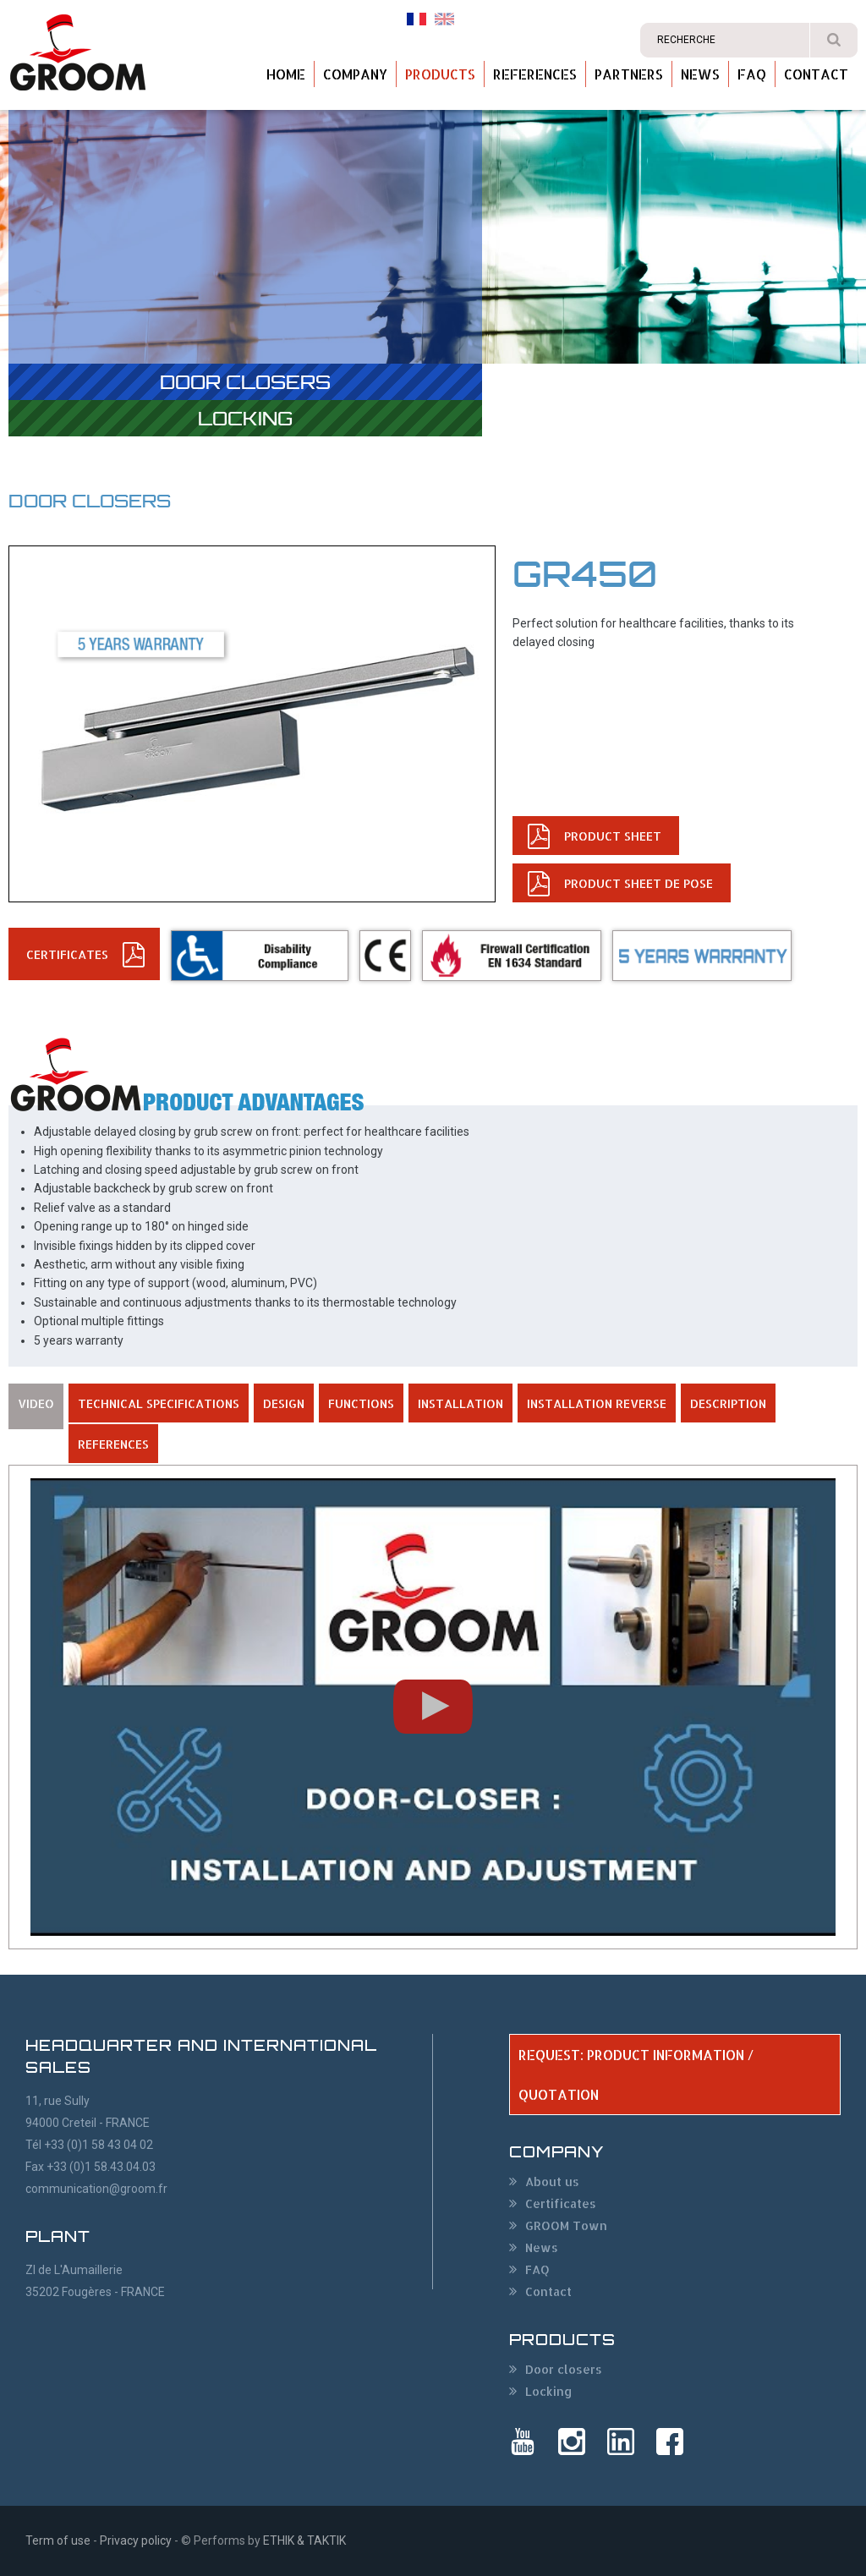 The image size is (866, 2576). I want to click on References, so click(535, 74).